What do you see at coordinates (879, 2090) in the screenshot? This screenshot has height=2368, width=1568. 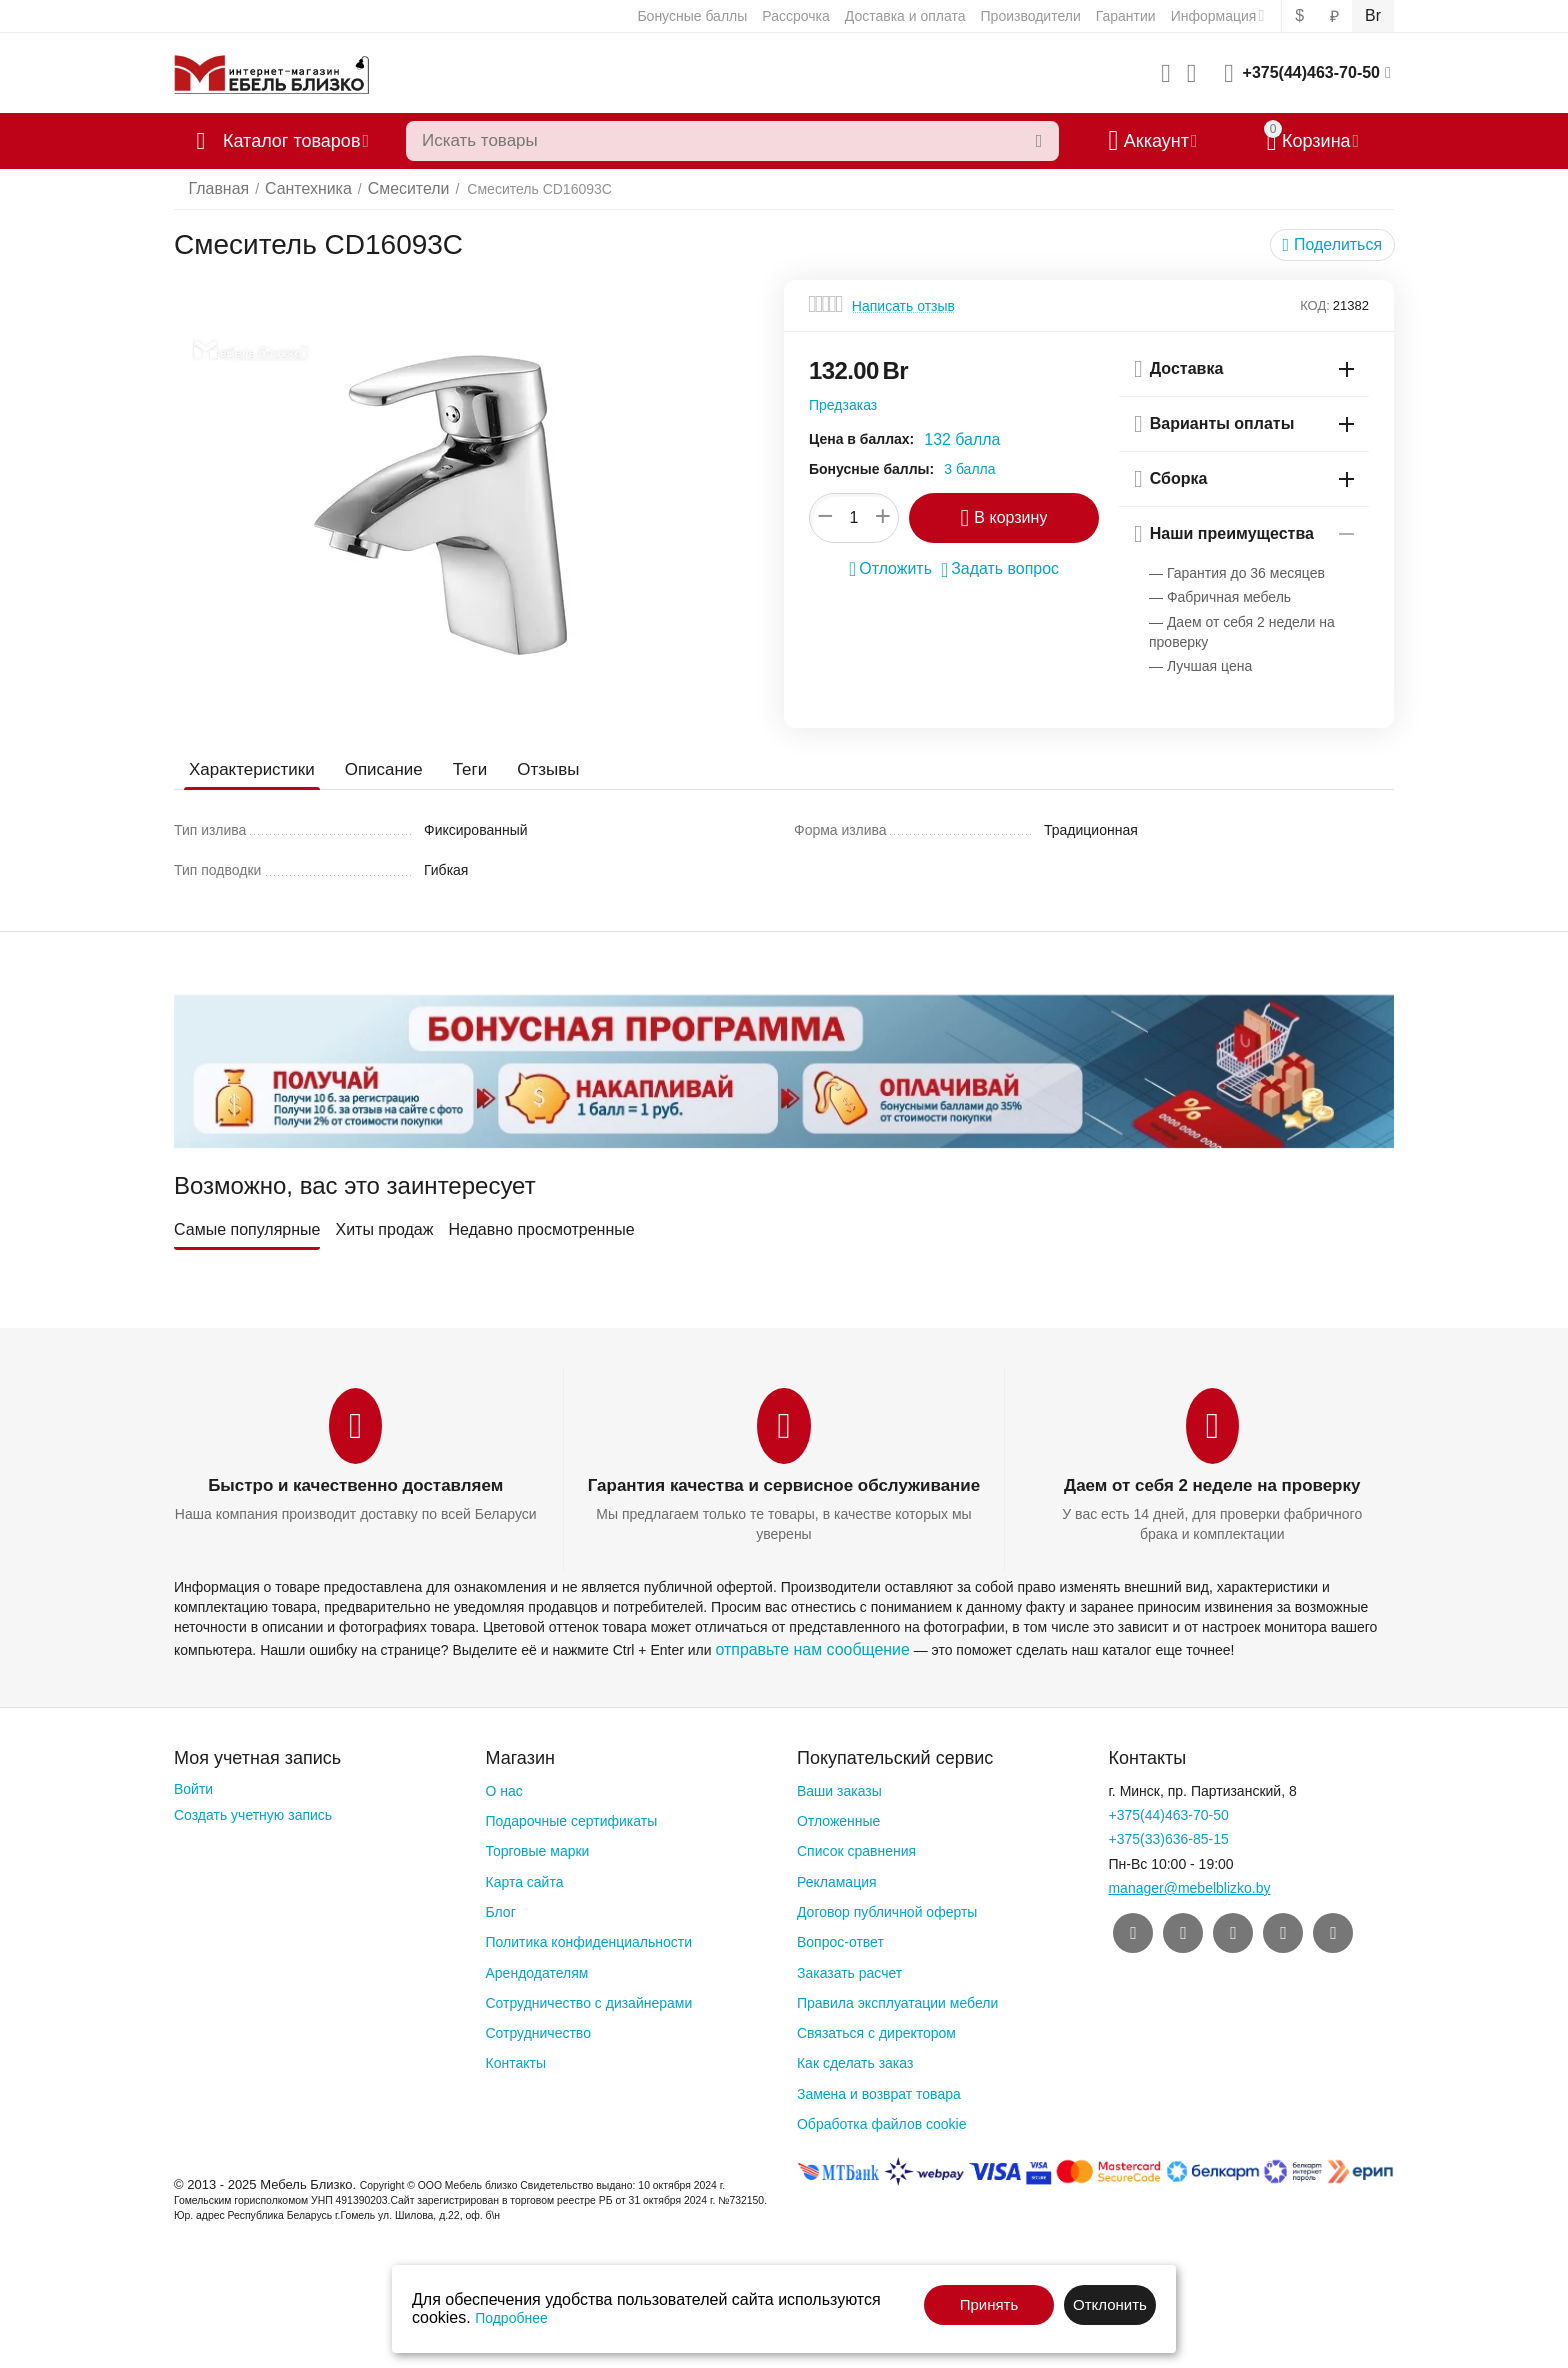 I see `Замена и возврат товара` at bounding box center [879, 2090].